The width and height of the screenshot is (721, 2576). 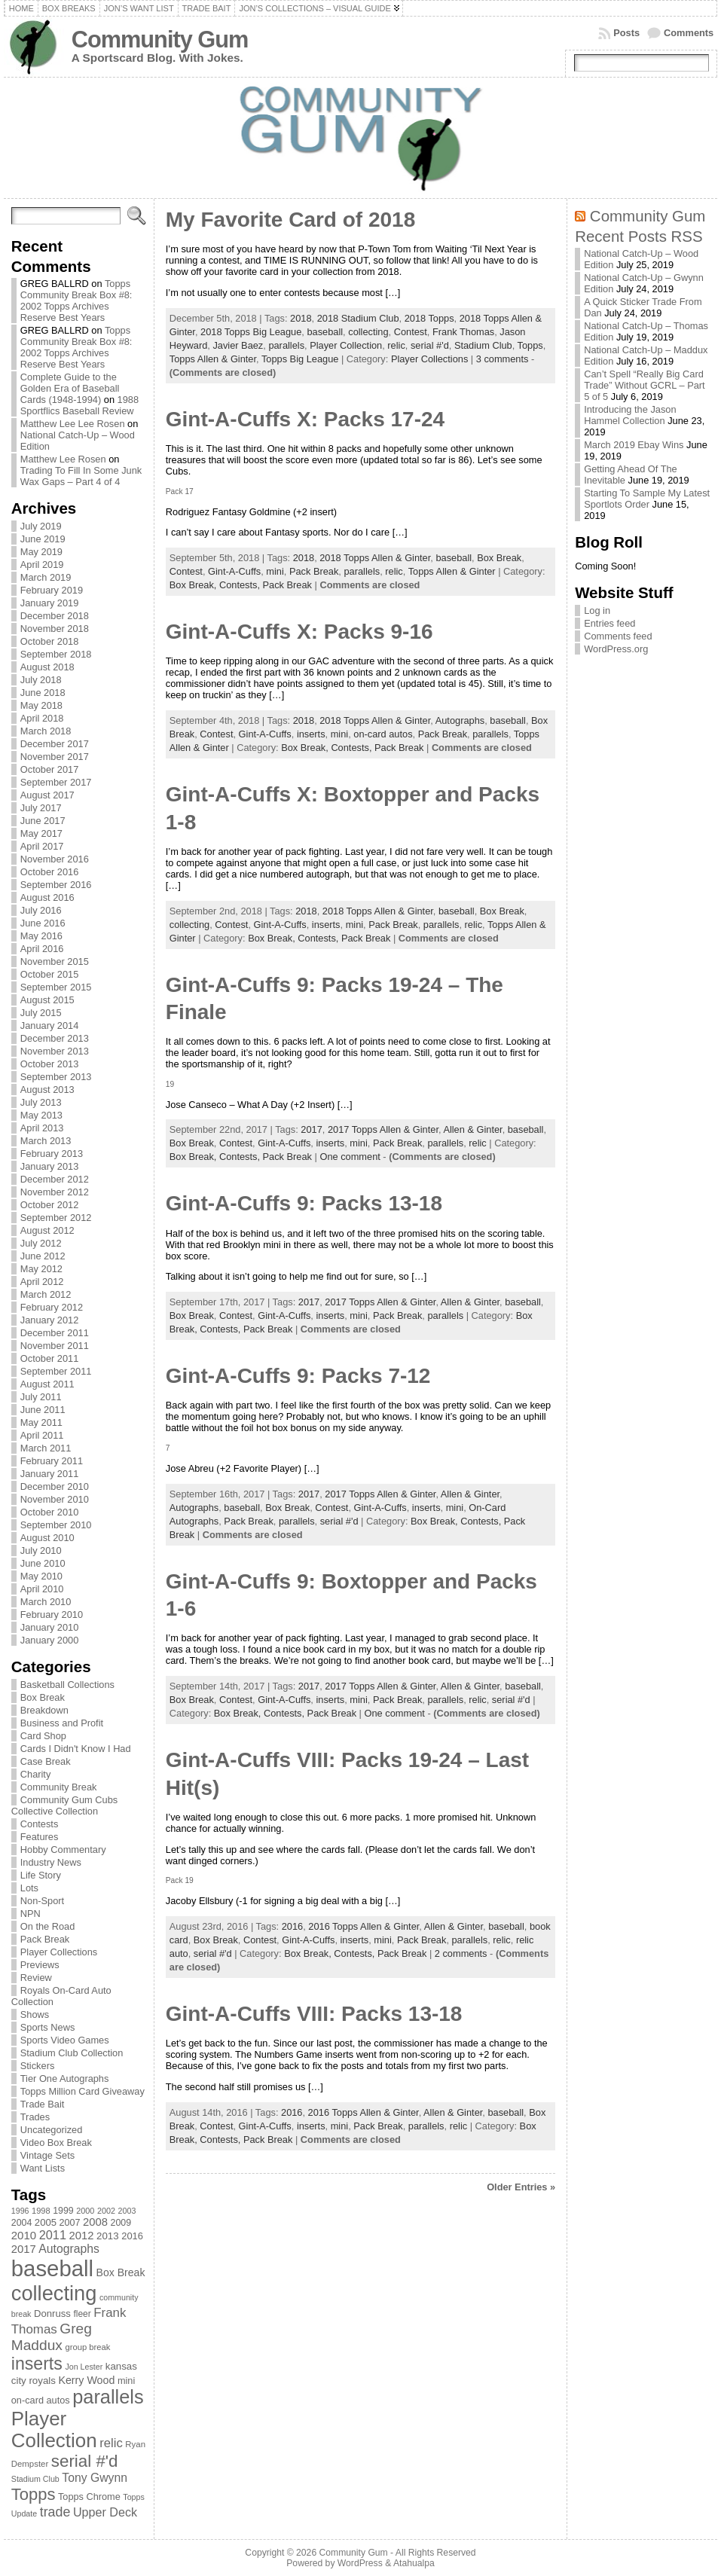 I want to click on Kerry Wood [Kerry Wood (100 items)], so click(x=86, y=2380).